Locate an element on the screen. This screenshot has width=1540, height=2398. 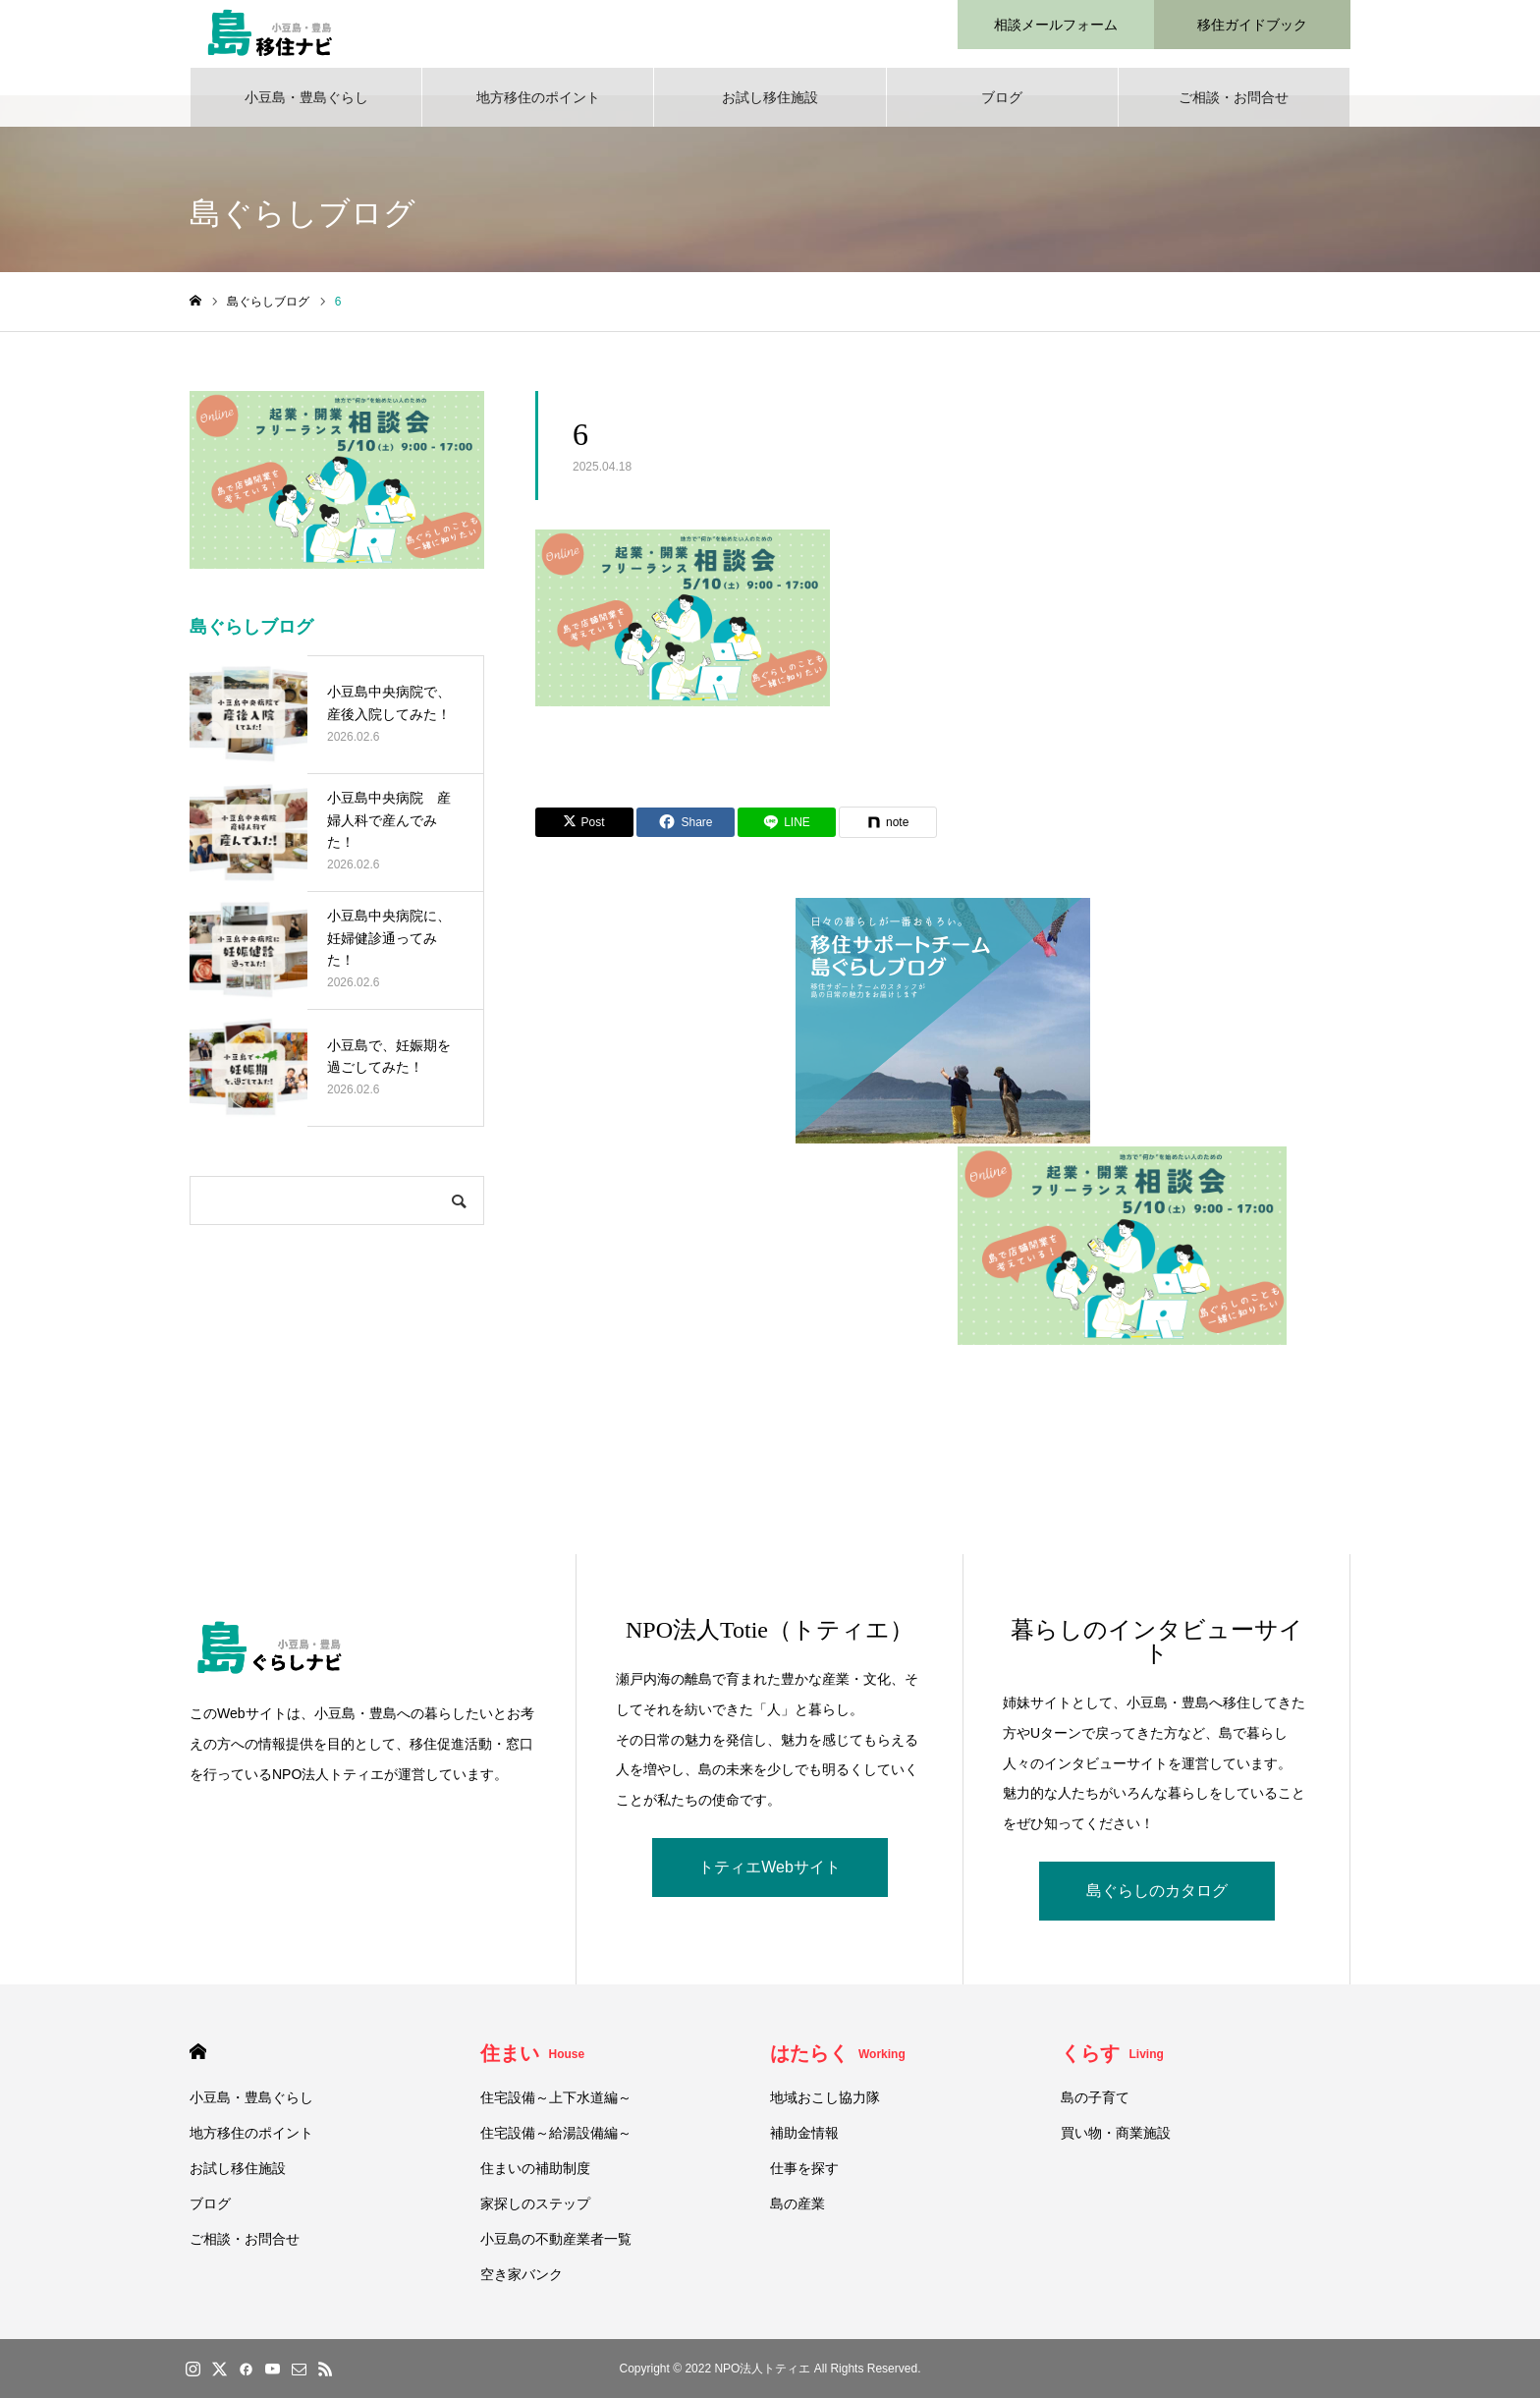
空き家バンク is located at coordinates (521, 2285).